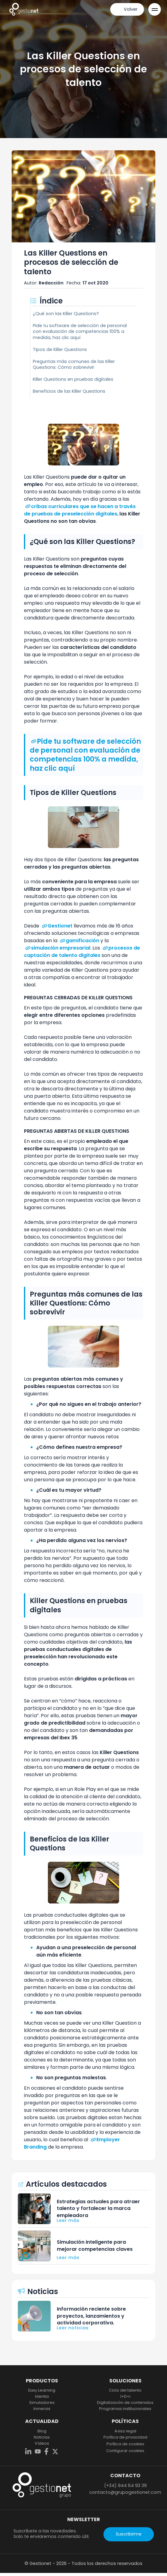  What do you see at coordinates (68, 2220) in the screenshot?
I see `Leer más` at bounding box center [68, 2220].